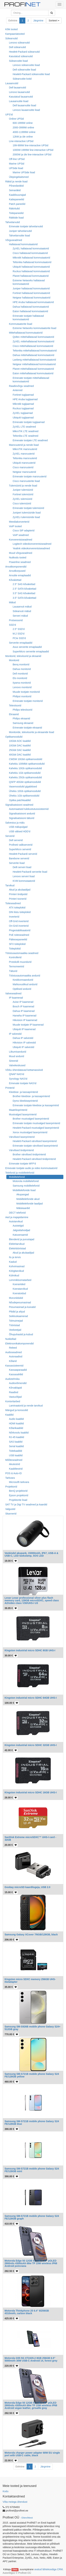 The image size is (66, 2576). I want to click on Automaatsed tulekustutussüsteemid, so click(29, 809).